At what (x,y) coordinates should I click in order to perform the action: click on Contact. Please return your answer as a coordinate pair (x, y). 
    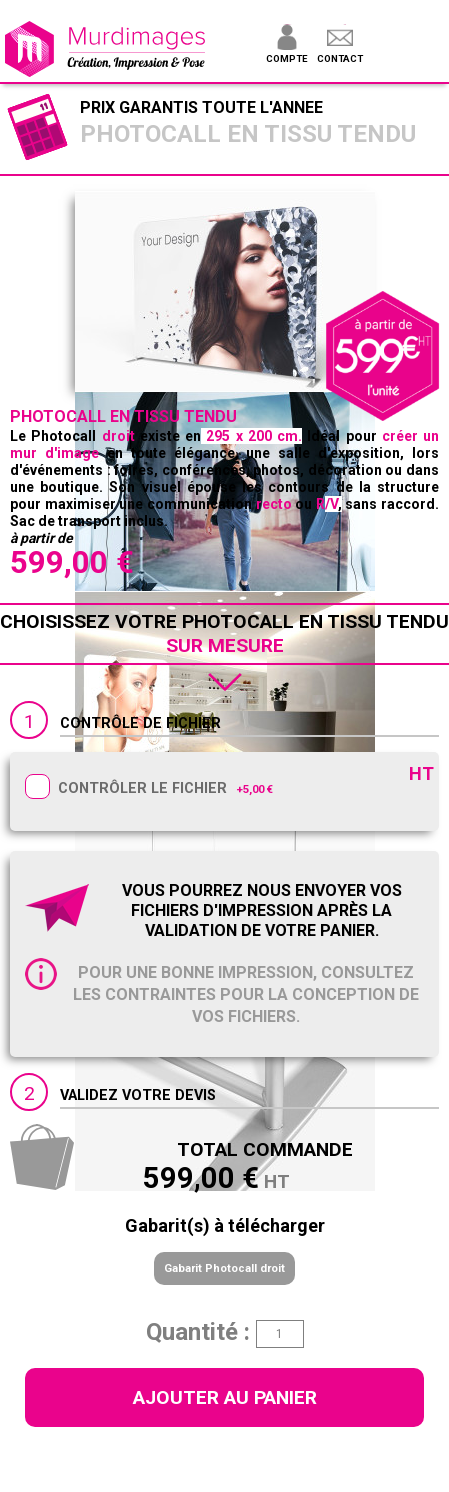
    Looking at the image, I should click on (340, 58).